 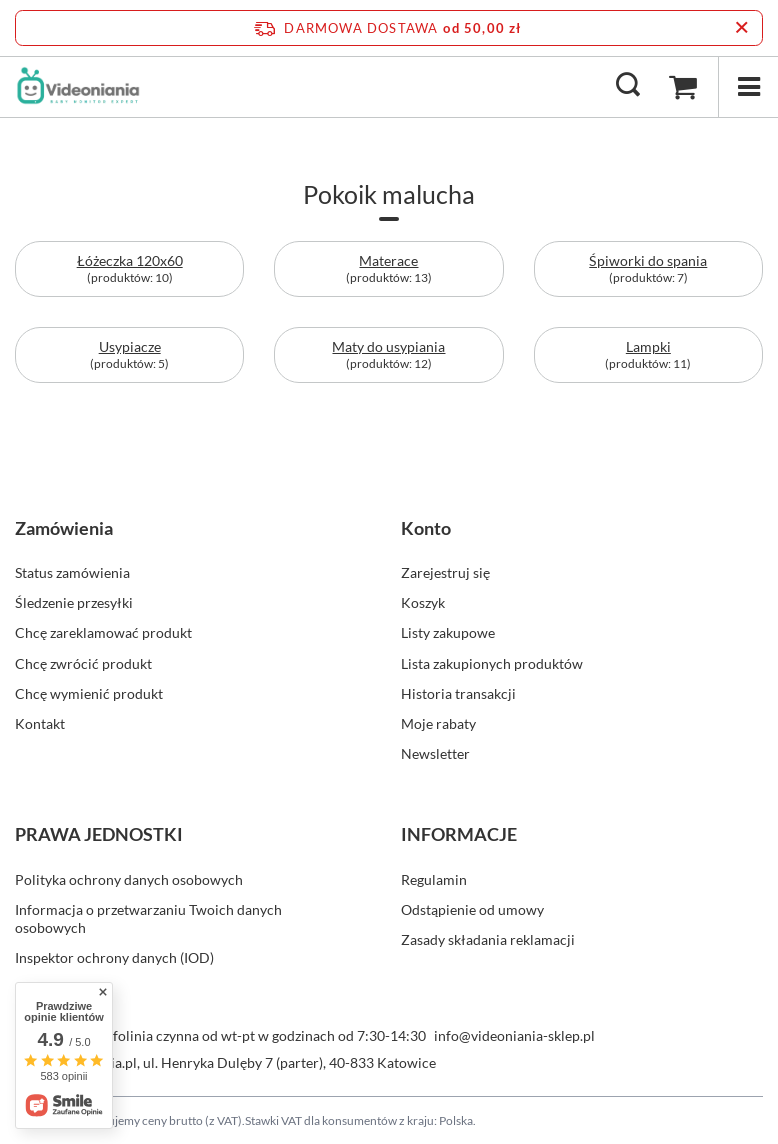 I want to click on info@videoniania-sklep.pl, so click(x=514, y=1035).